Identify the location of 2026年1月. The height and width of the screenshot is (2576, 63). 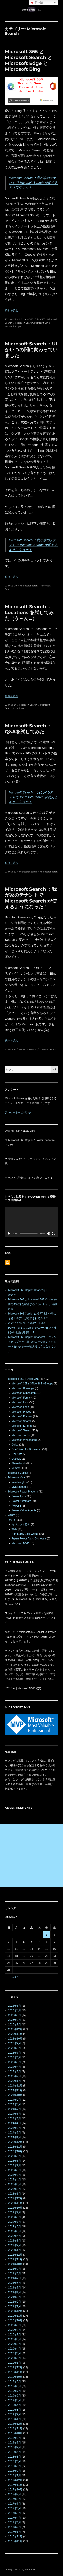
(14, 2024).